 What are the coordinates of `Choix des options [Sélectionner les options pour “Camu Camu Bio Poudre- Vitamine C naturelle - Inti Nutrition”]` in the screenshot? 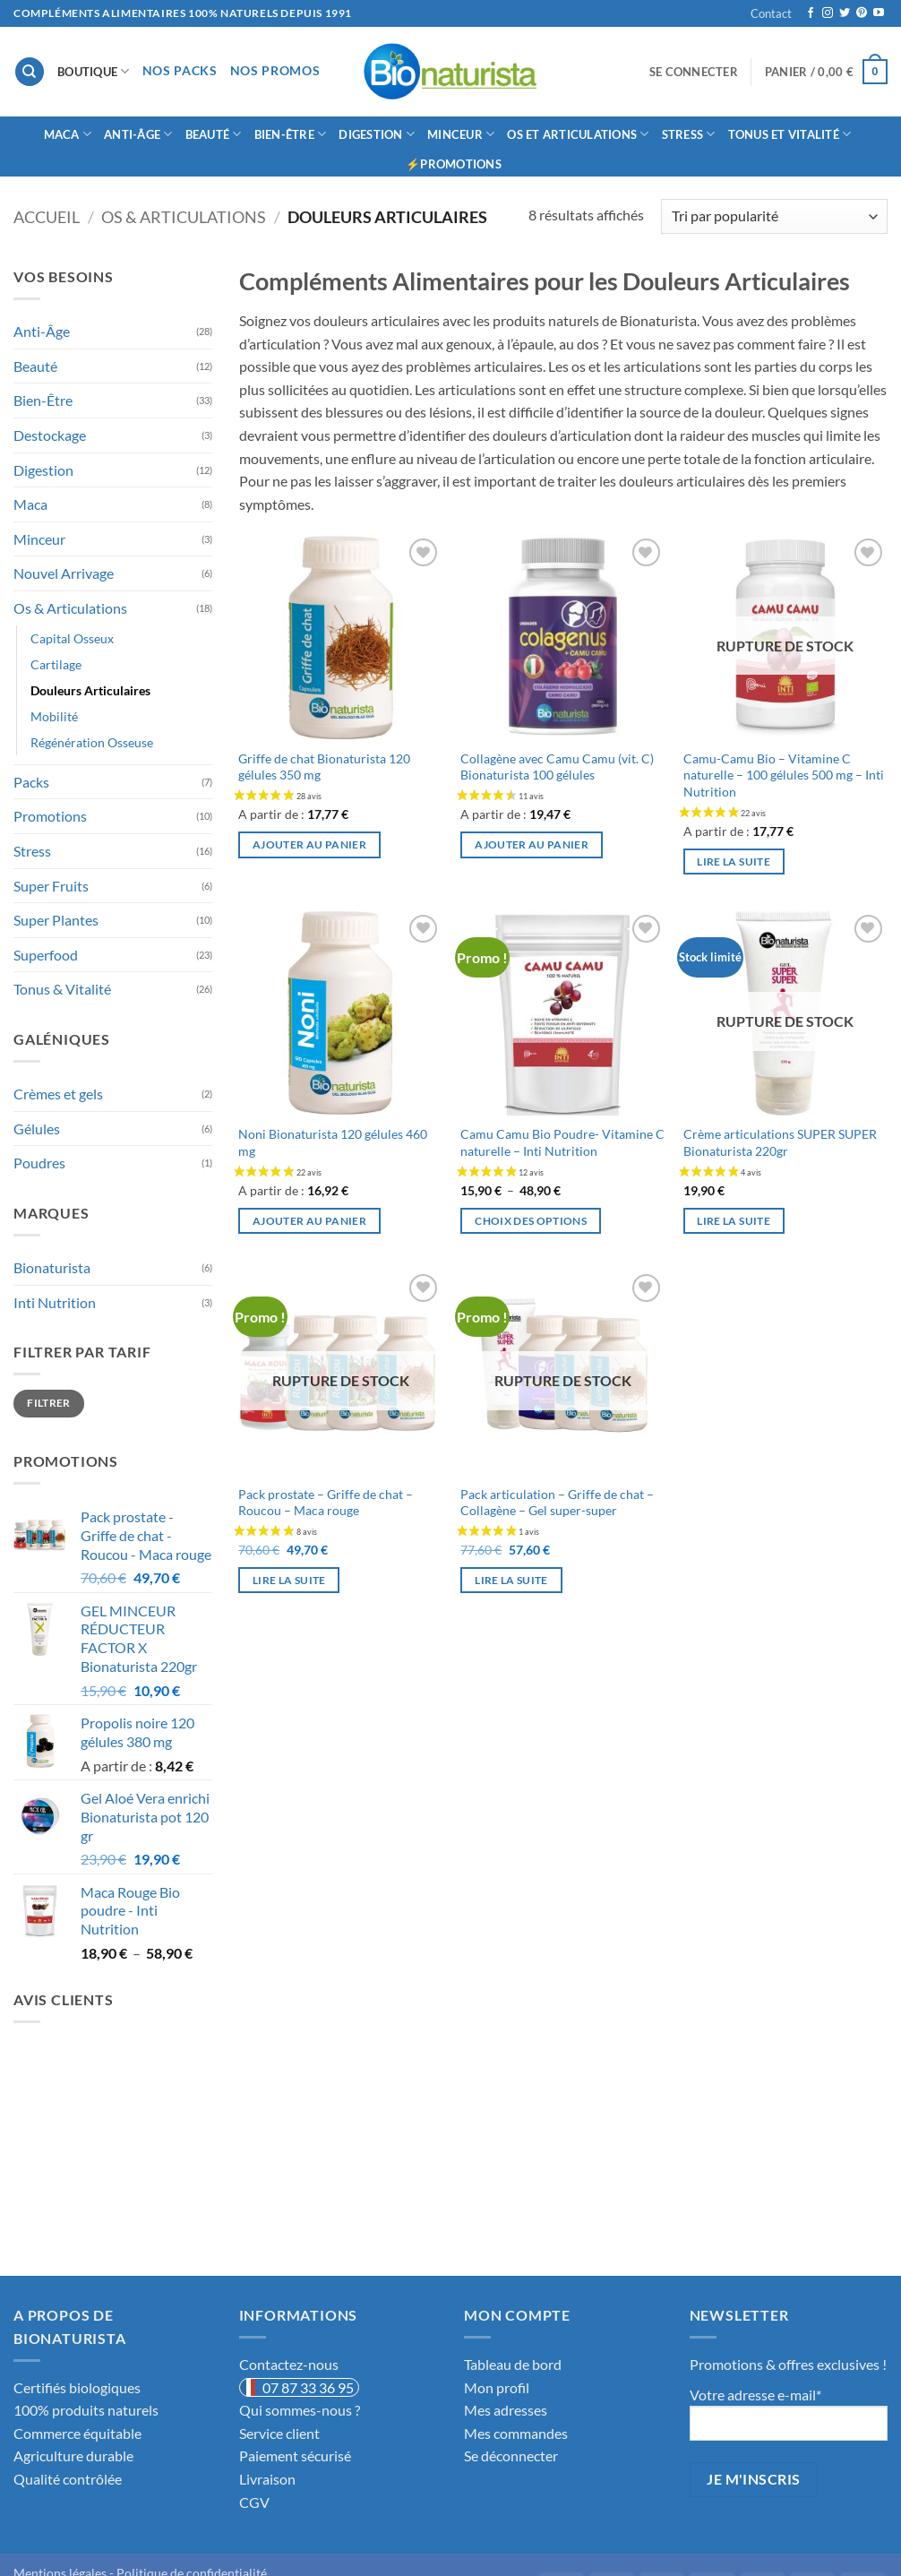 It's located at (531, 1221).